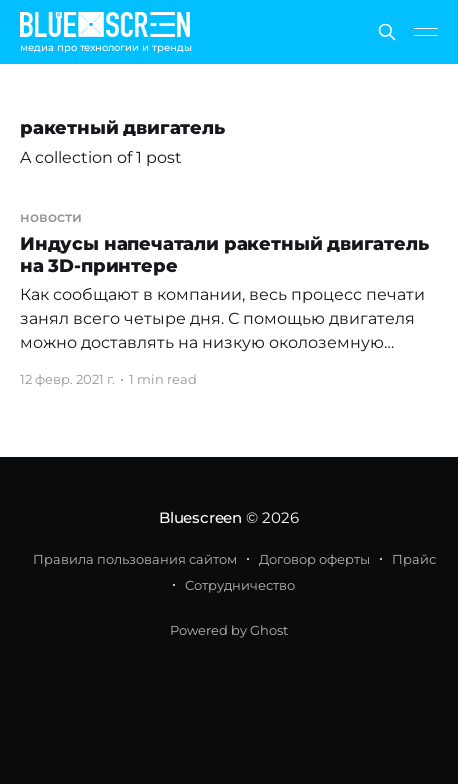 The width and height of the screenshot is (458, 784). I want to click on [Search this site], so click(387, 32).